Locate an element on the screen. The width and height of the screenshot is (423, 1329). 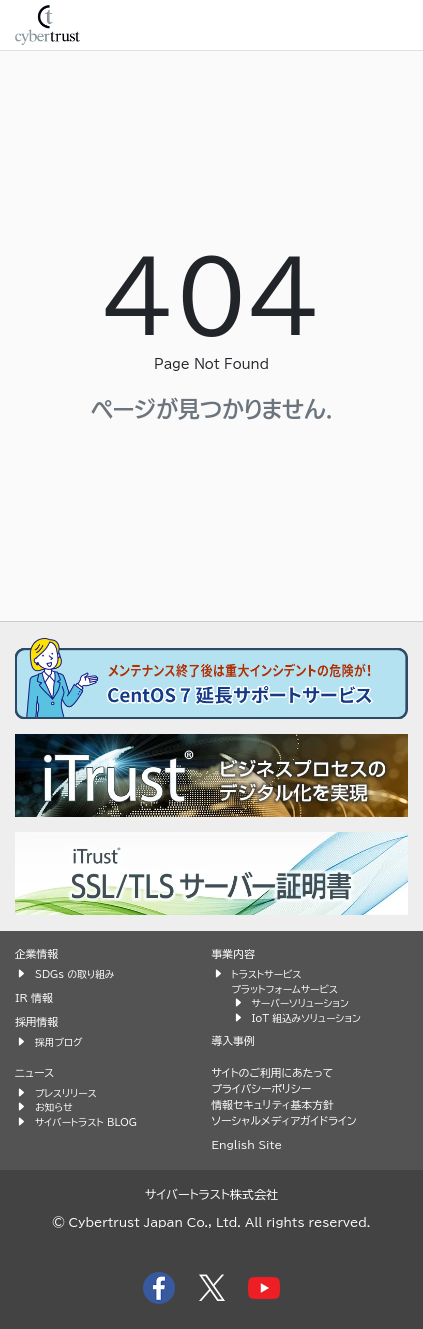
ソーシャルメディアガイドライン is located at coordinates (284, 1120).